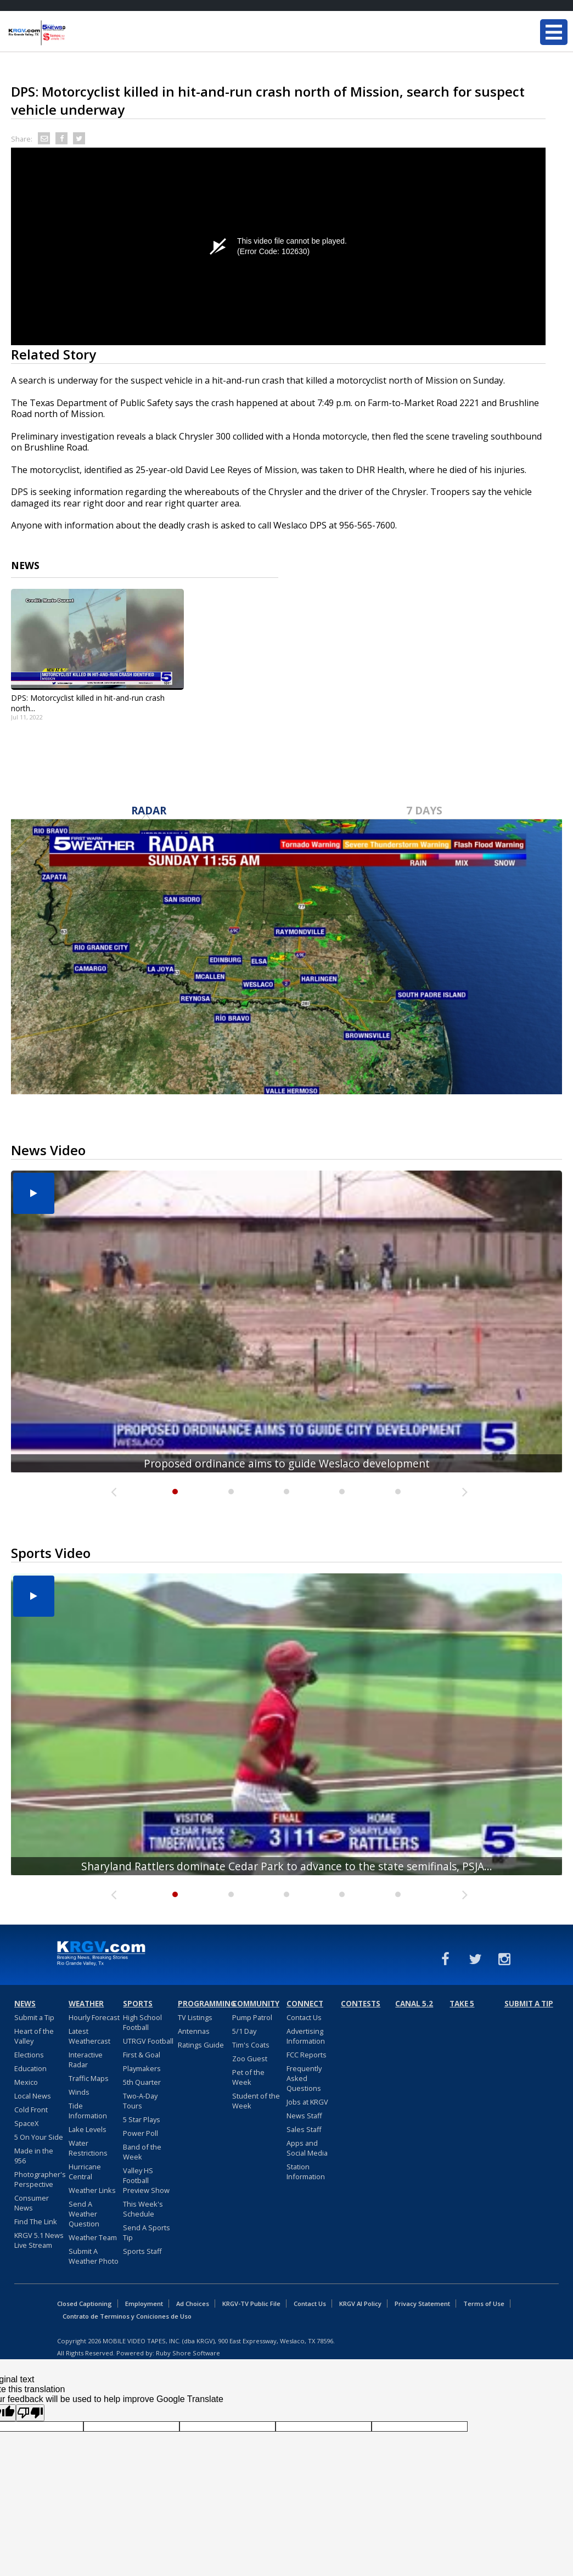 Image resolution: width=573 pixels, height=2576 pixels. Describe the element at coordinates (93, 2237) in the screenshot. I see `Weather Team` at that location.